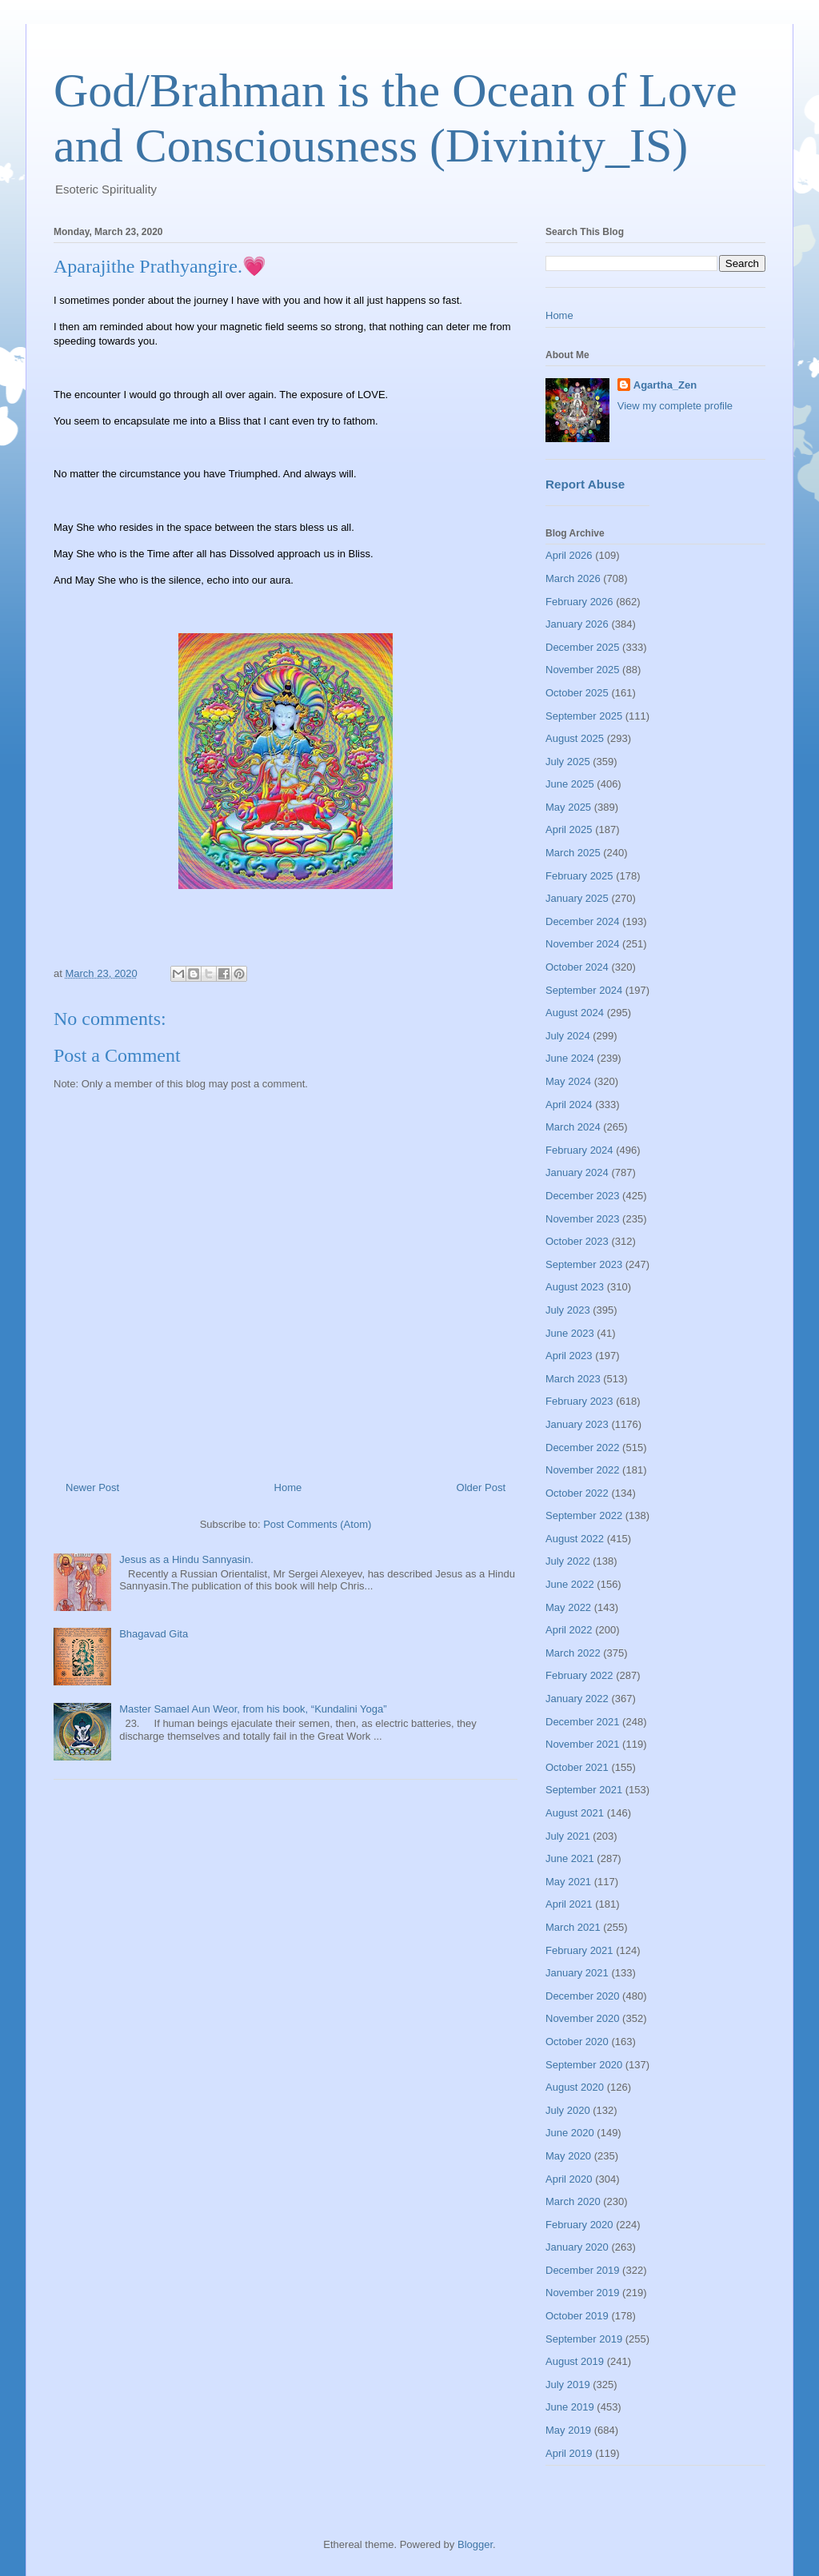 The height and width of the screenshot is (2576, 819). What do you see at coordinates (567, 2110) in the screenshot?
I see `July 2020` at bounding box center [567, 2110].